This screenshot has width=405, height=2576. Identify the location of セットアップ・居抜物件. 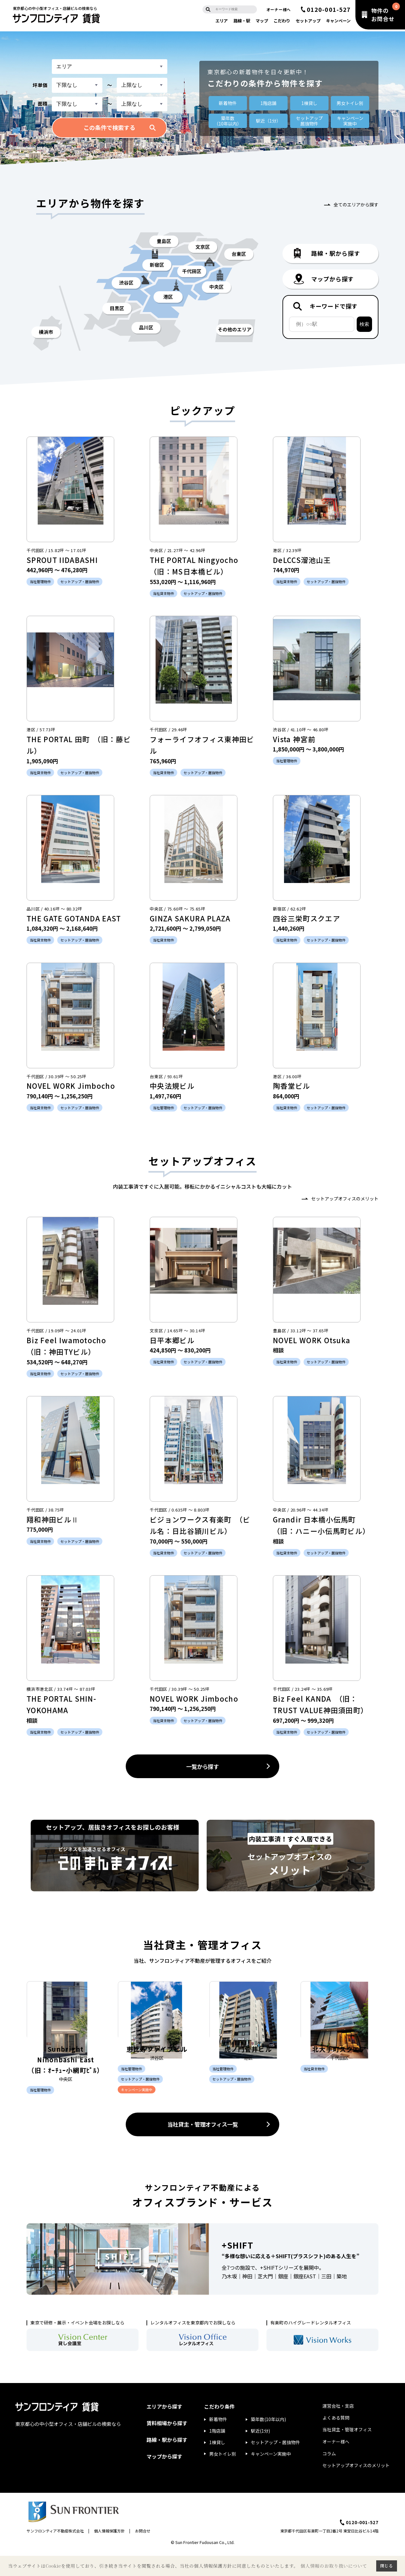
(275, 2466).